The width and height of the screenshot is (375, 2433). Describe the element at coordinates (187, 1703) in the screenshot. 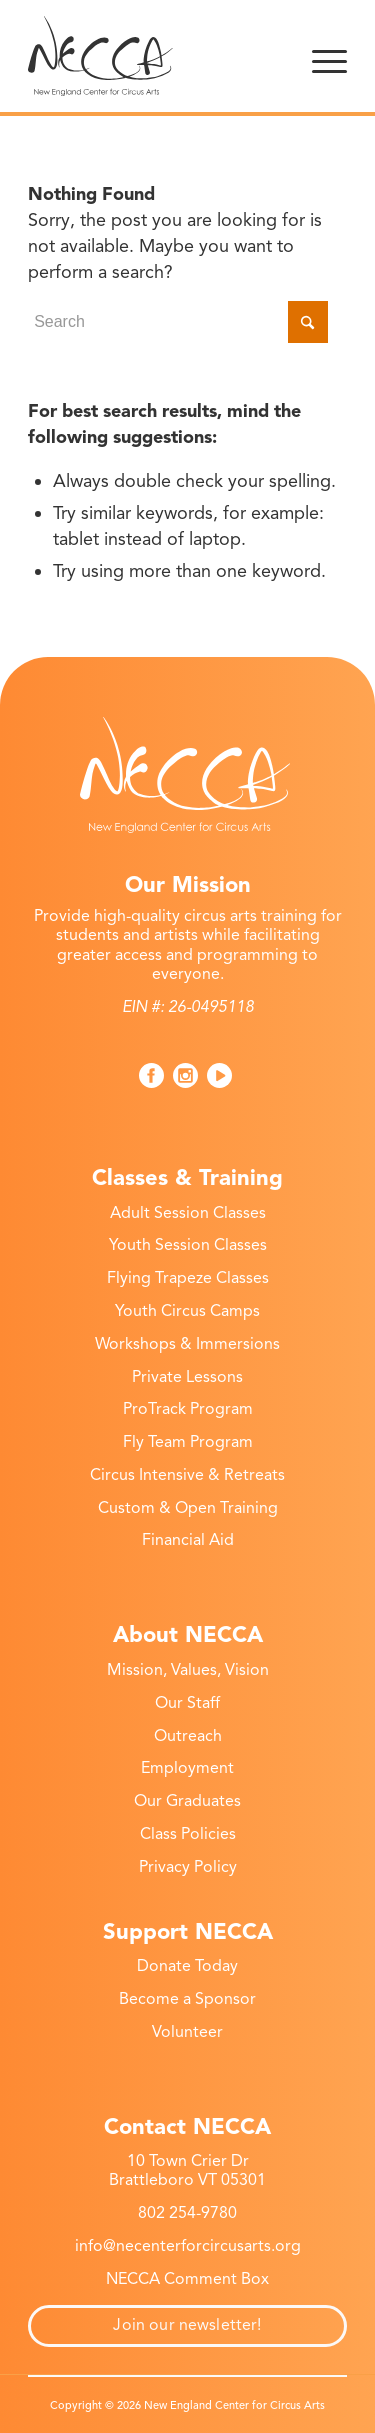

I see `Our Staff` at that location.